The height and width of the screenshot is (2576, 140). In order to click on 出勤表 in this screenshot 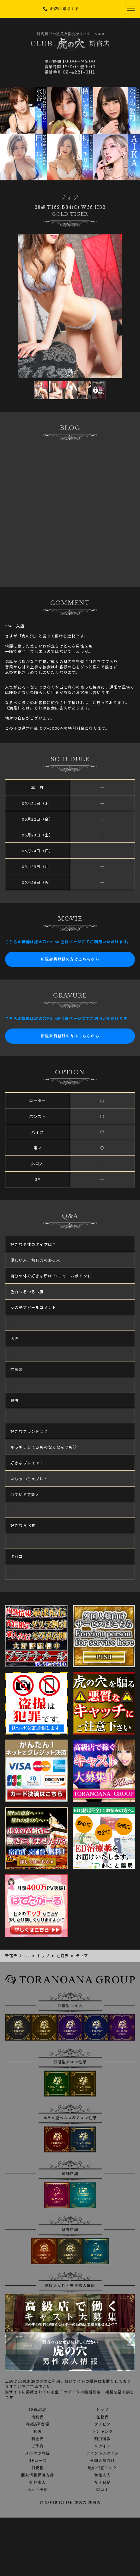, I will do `click(37, 2417)`.